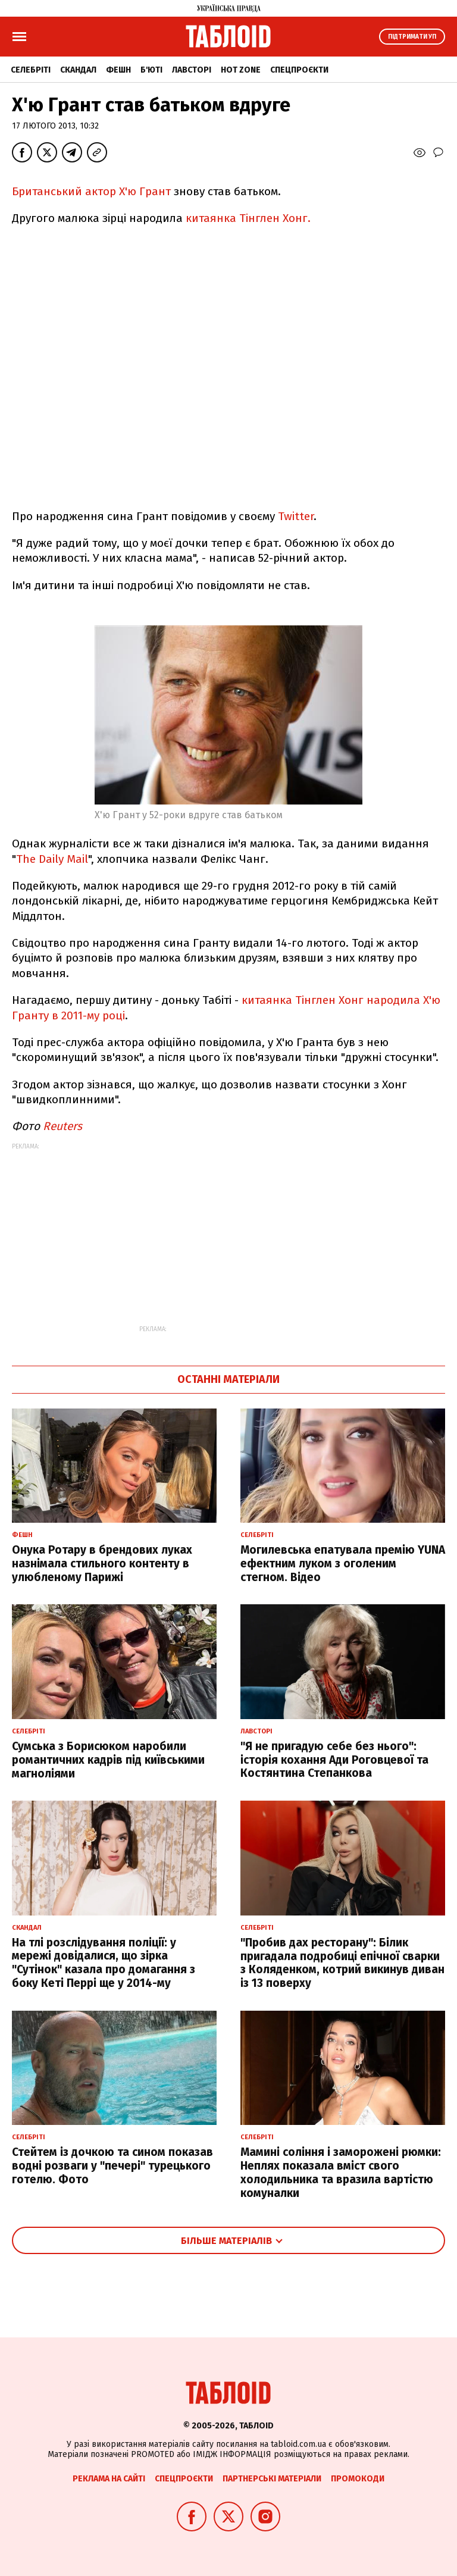  What do you see at coordinates (93, 191) in the screenshot?
I see `Британський актор Х'ю Грант` at bounding box center [93, 191].